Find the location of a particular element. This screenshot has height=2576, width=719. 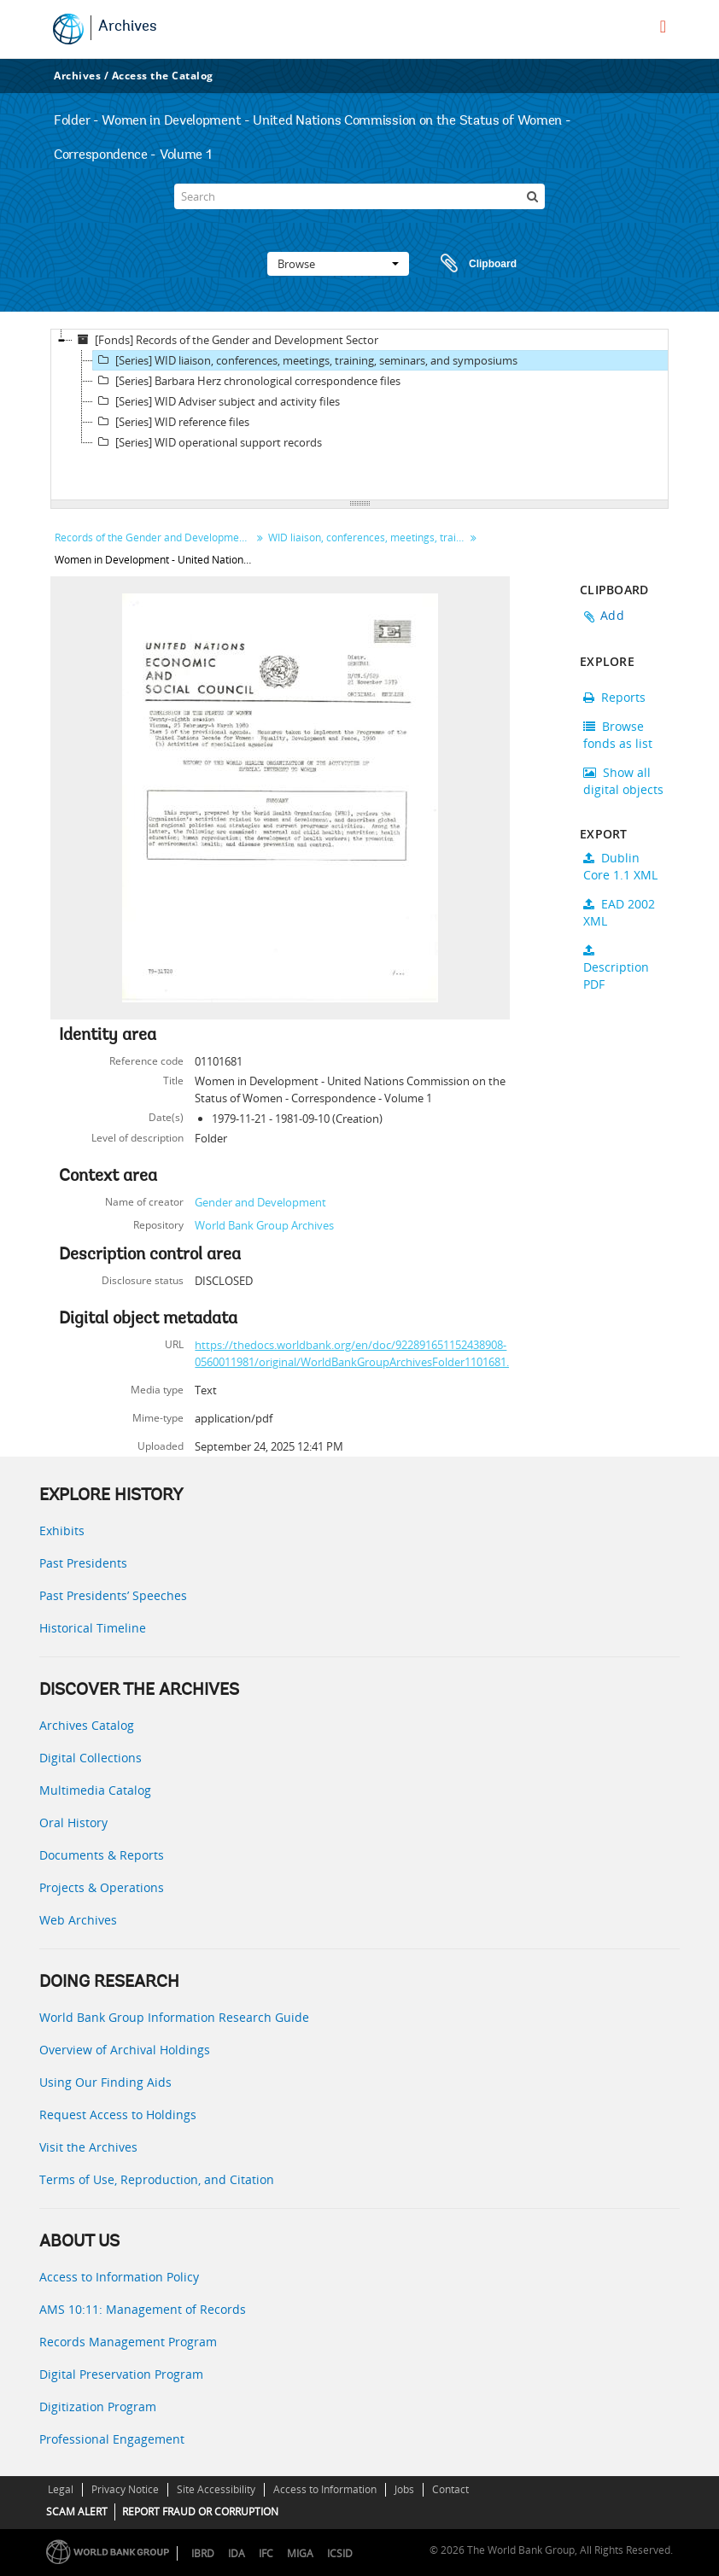

[Search] is located at coordinates (359, 196).